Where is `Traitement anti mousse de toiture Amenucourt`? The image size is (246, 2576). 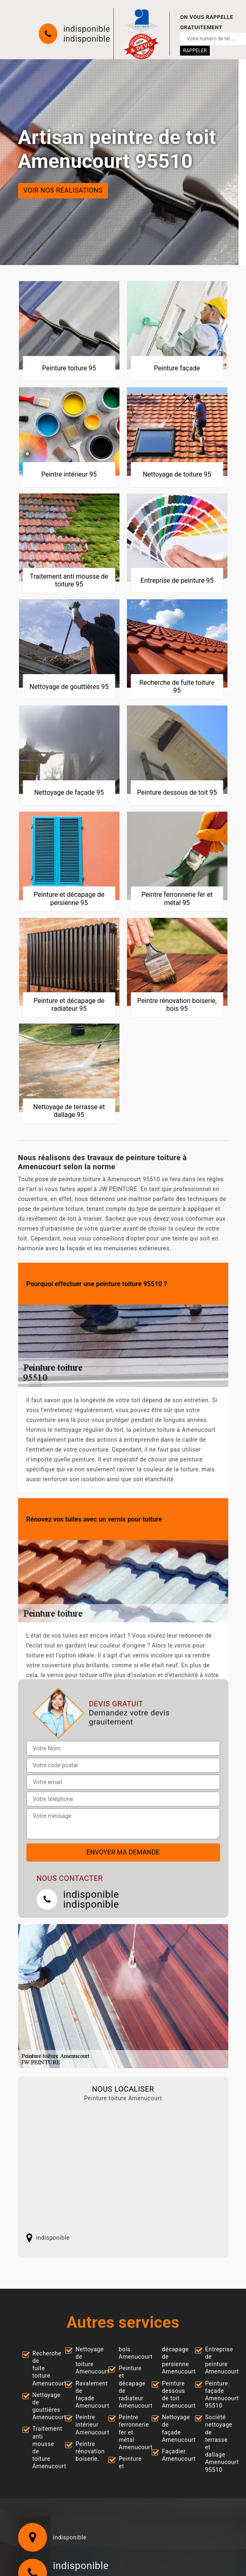
Traitement anti mousse de toiture Amenucourt is located at coordinates (42, 2447).